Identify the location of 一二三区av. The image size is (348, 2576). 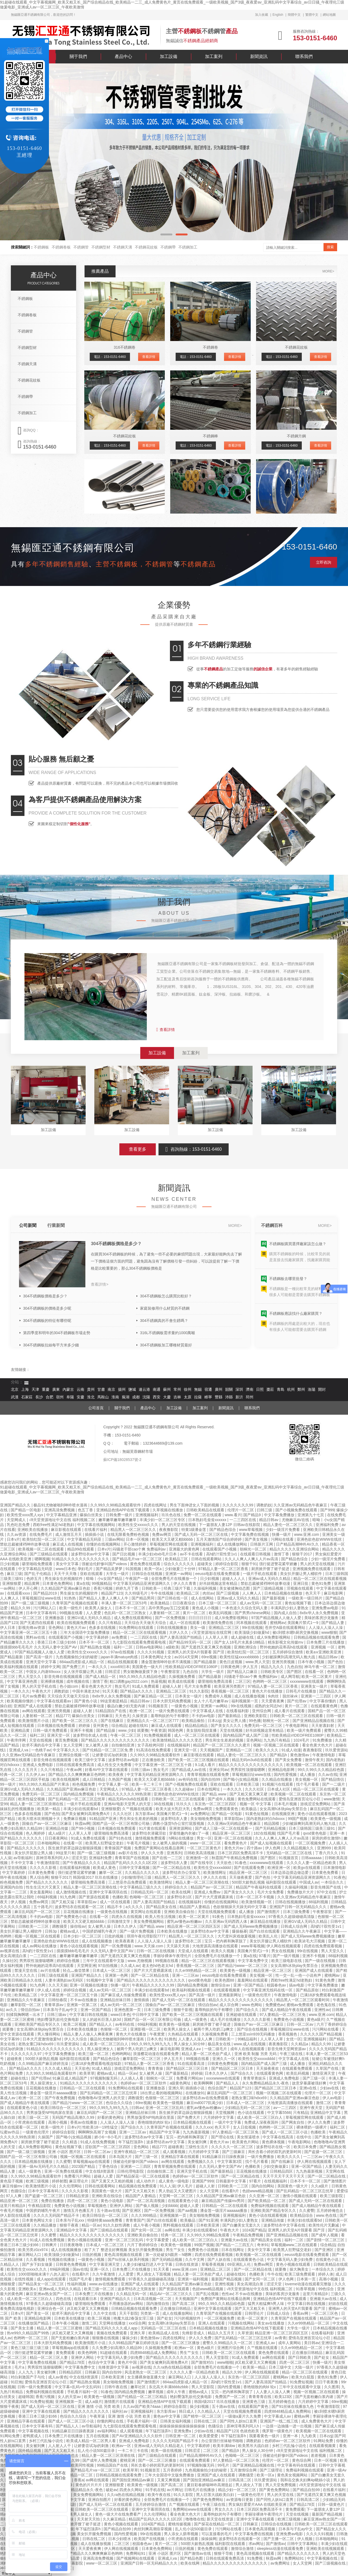
(313, 2156).